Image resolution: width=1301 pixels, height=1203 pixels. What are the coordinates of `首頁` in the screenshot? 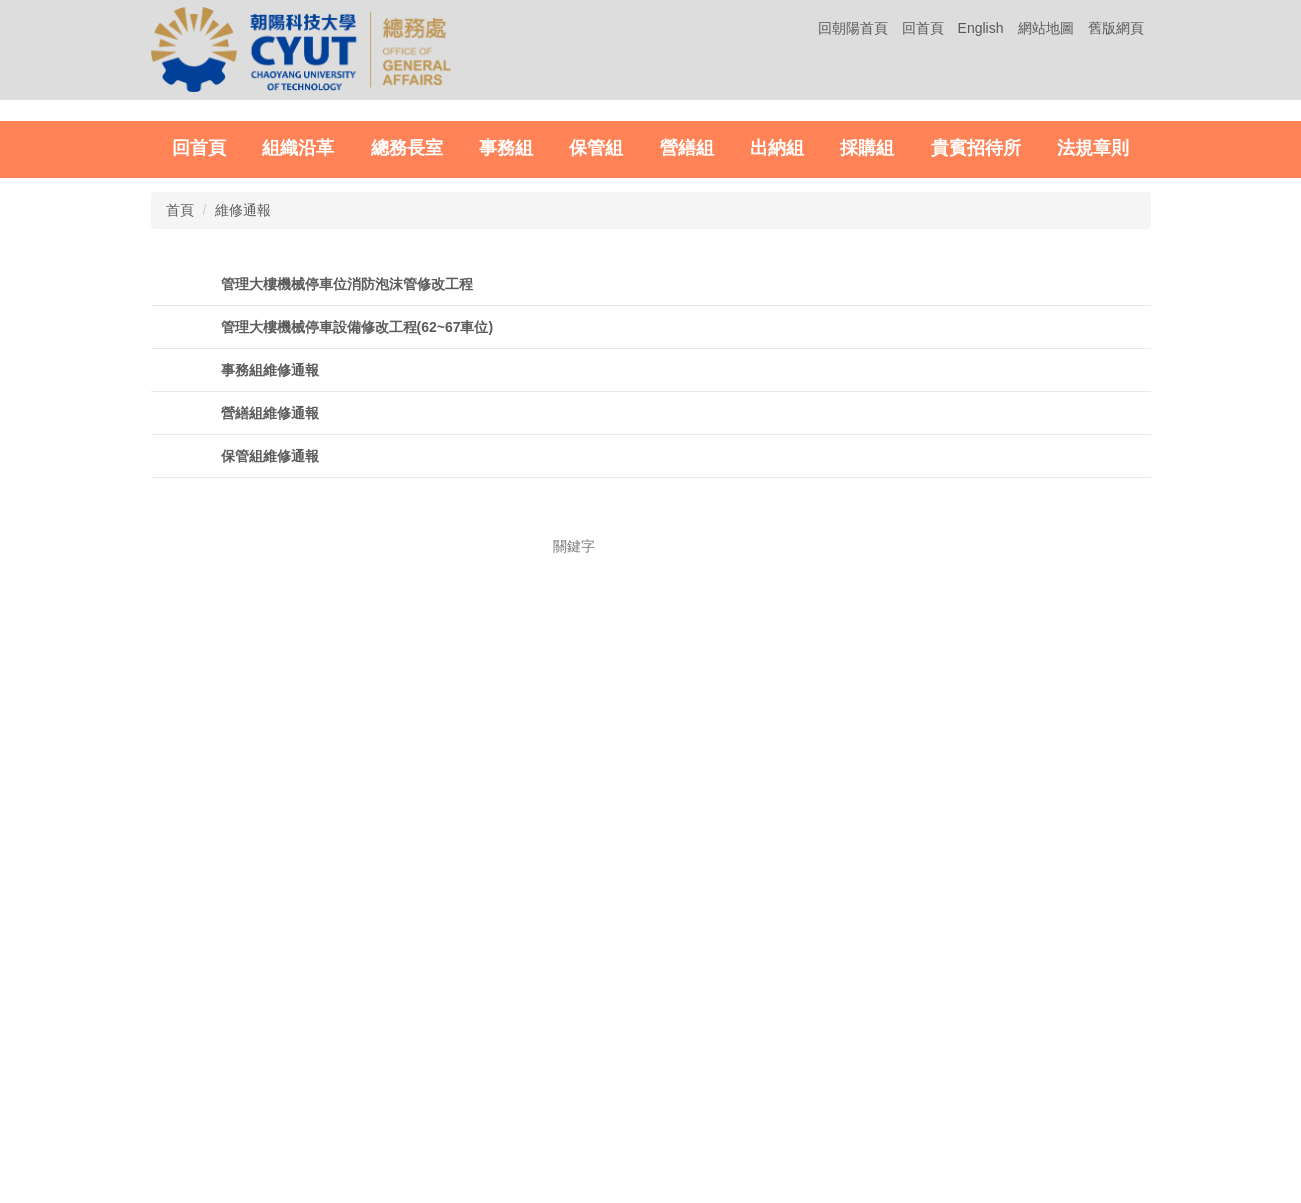 It's located at (180, 569).